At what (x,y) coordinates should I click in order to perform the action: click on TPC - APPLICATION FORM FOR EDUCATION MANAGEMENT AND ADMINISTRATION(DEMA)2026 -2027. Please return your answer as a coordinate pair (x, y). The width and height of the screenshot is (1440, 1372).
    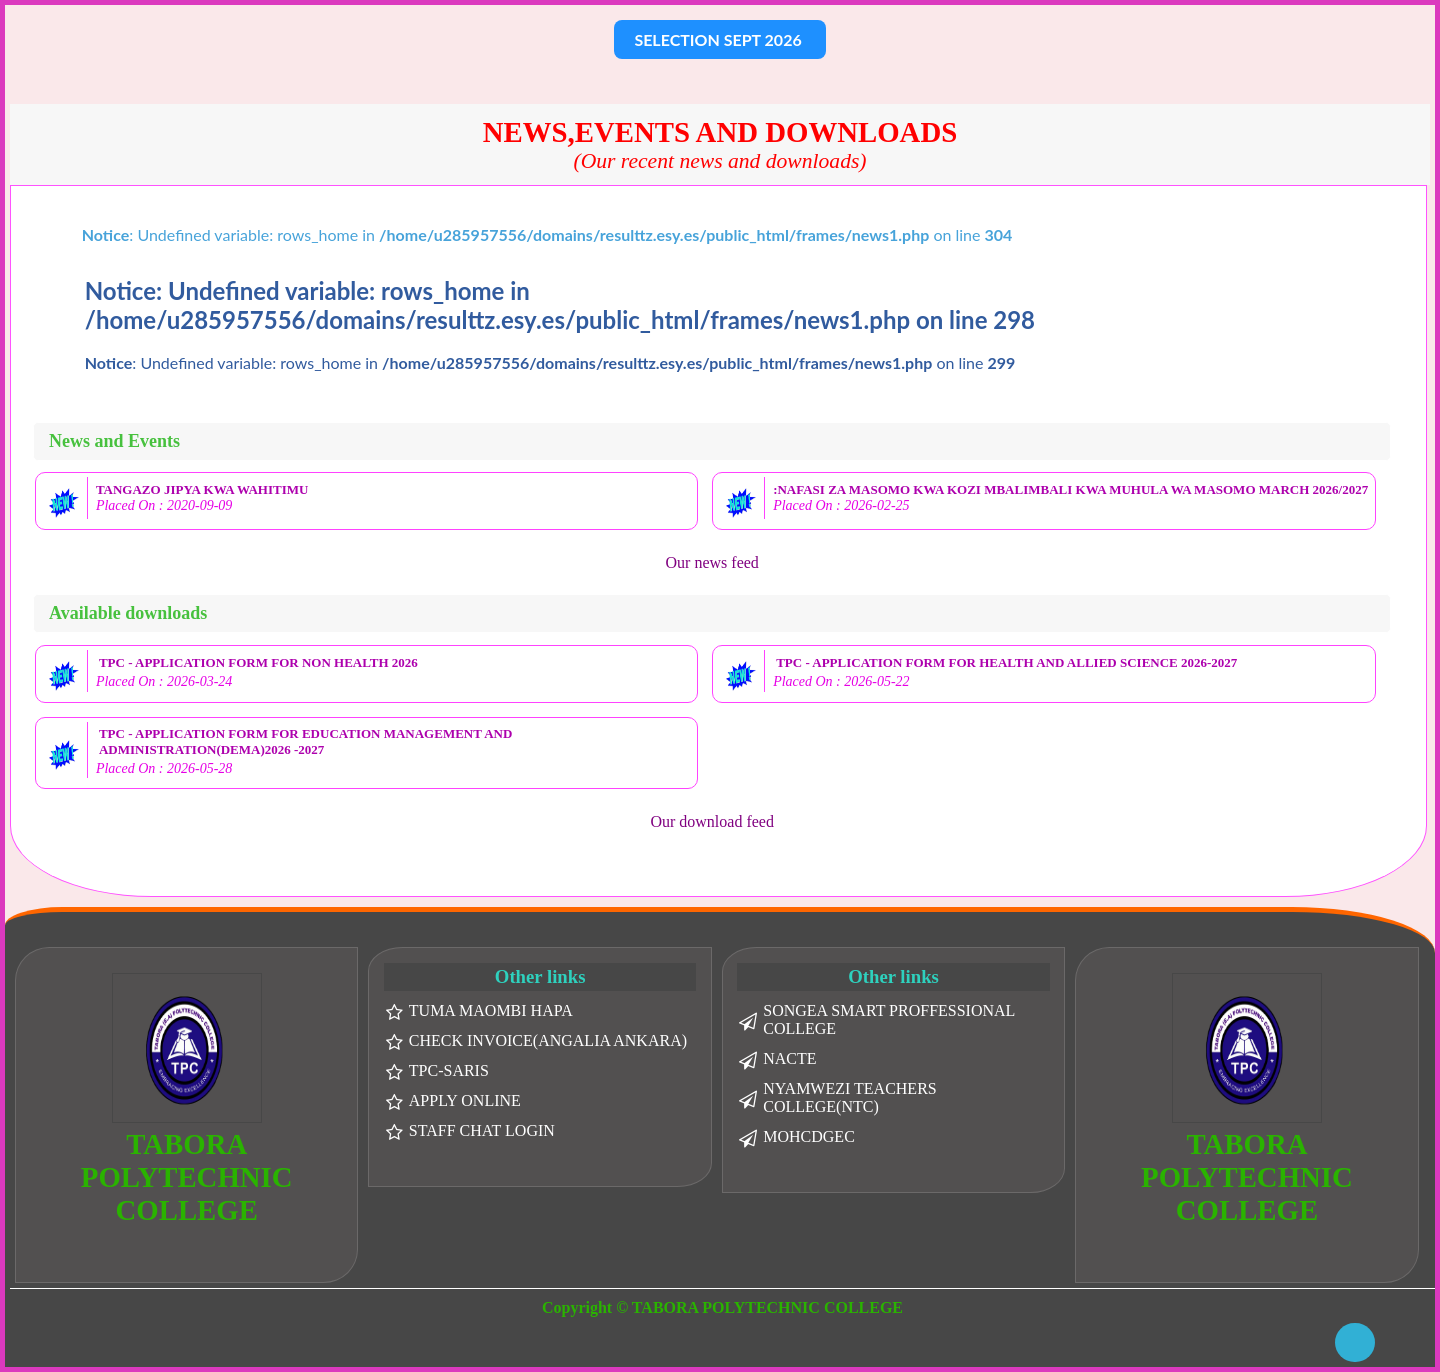
    Looking at the image, I should click on (305, 741).